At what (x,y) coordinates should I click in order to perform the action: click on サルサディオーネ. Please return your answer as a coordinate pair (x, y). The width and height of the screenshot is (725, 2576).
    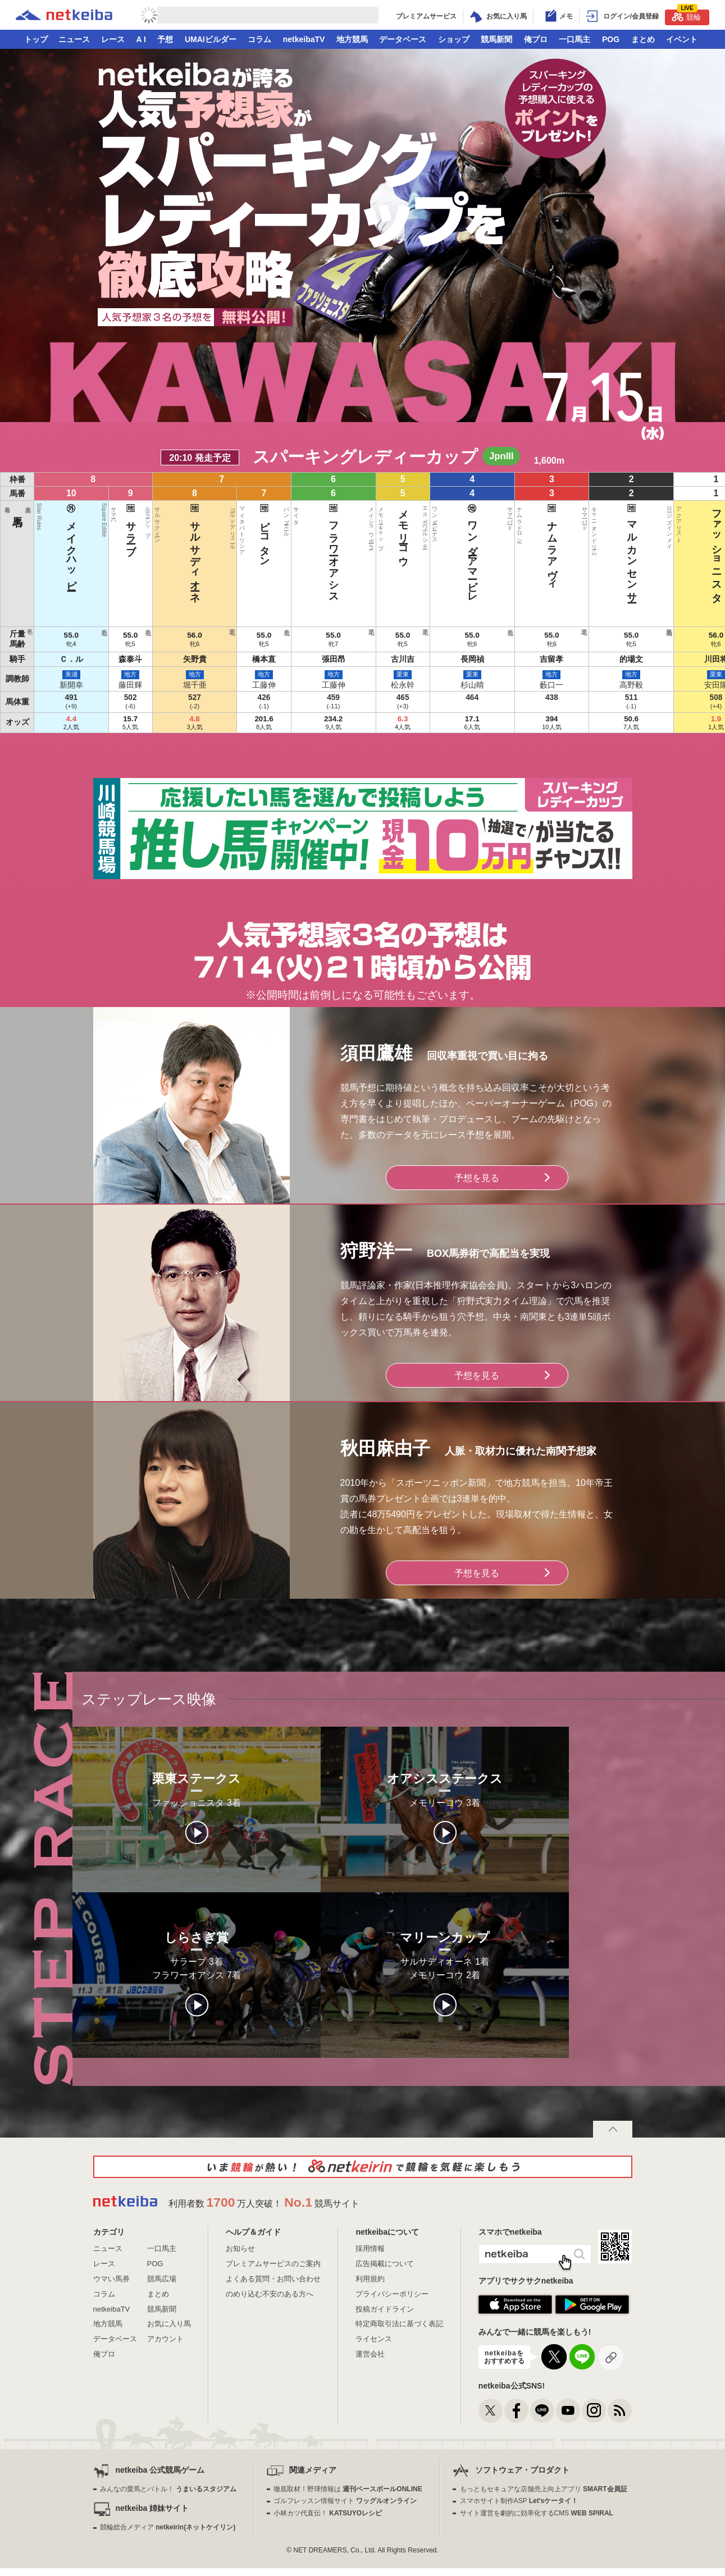
    Looking at the image, I should click on (291, 550).